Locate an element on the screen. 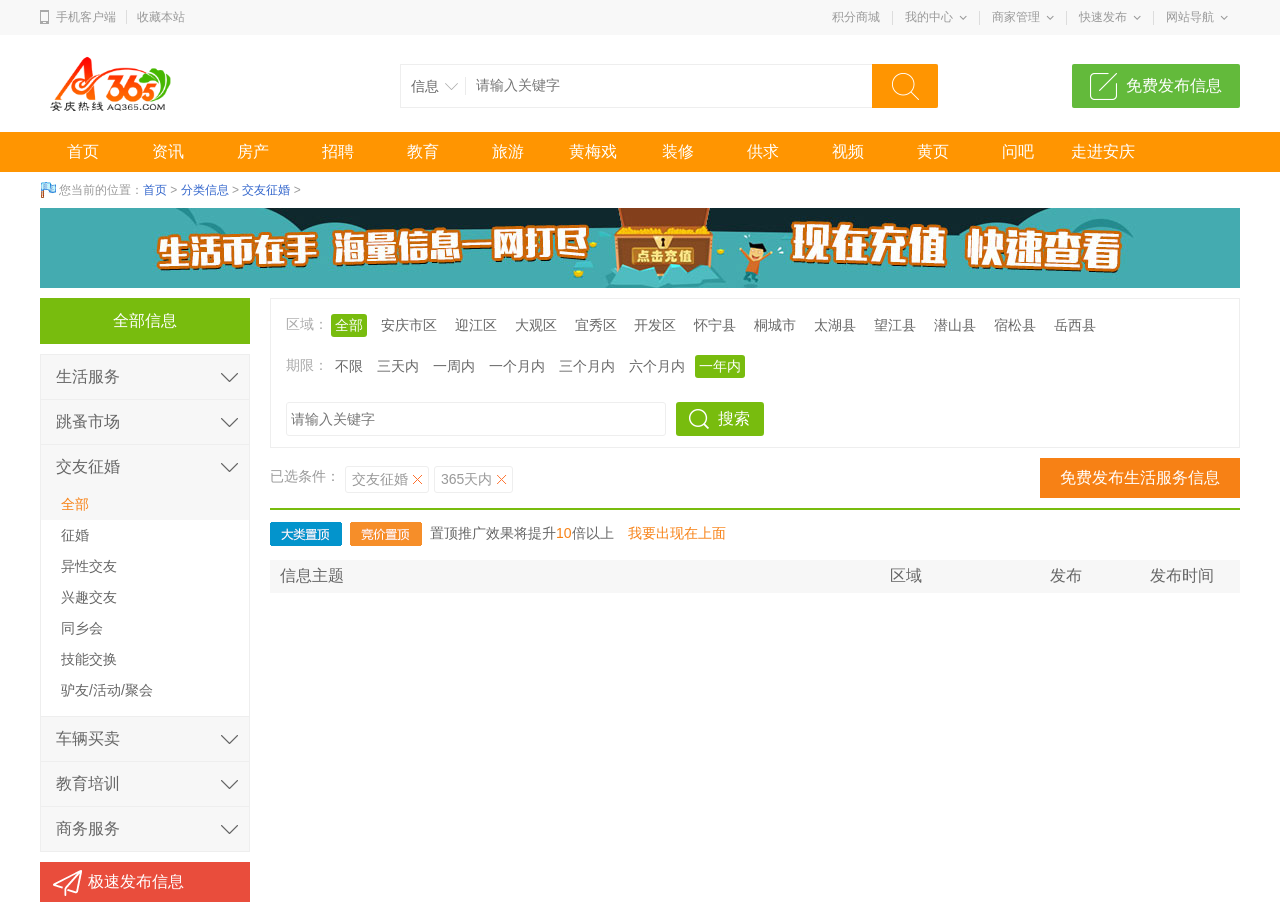 This screenshot has height=902, width=1280. 六个月内 is located at coordinates (657, 366).